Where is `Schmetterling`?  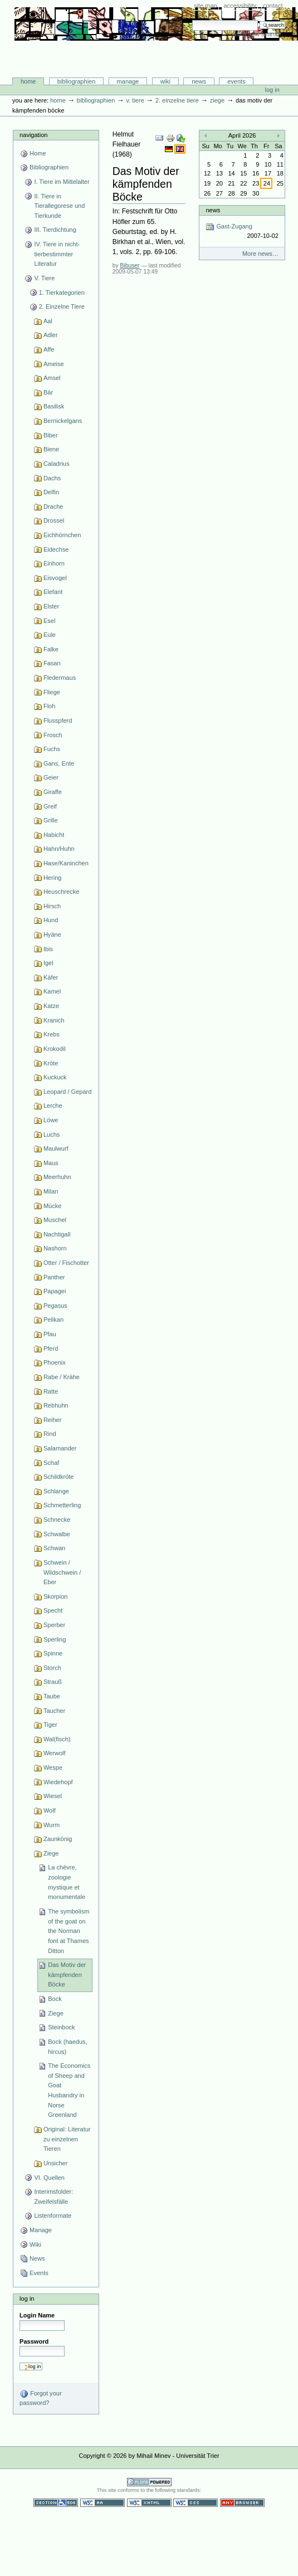 Schmetterling is located at coordinates (62, 1505).